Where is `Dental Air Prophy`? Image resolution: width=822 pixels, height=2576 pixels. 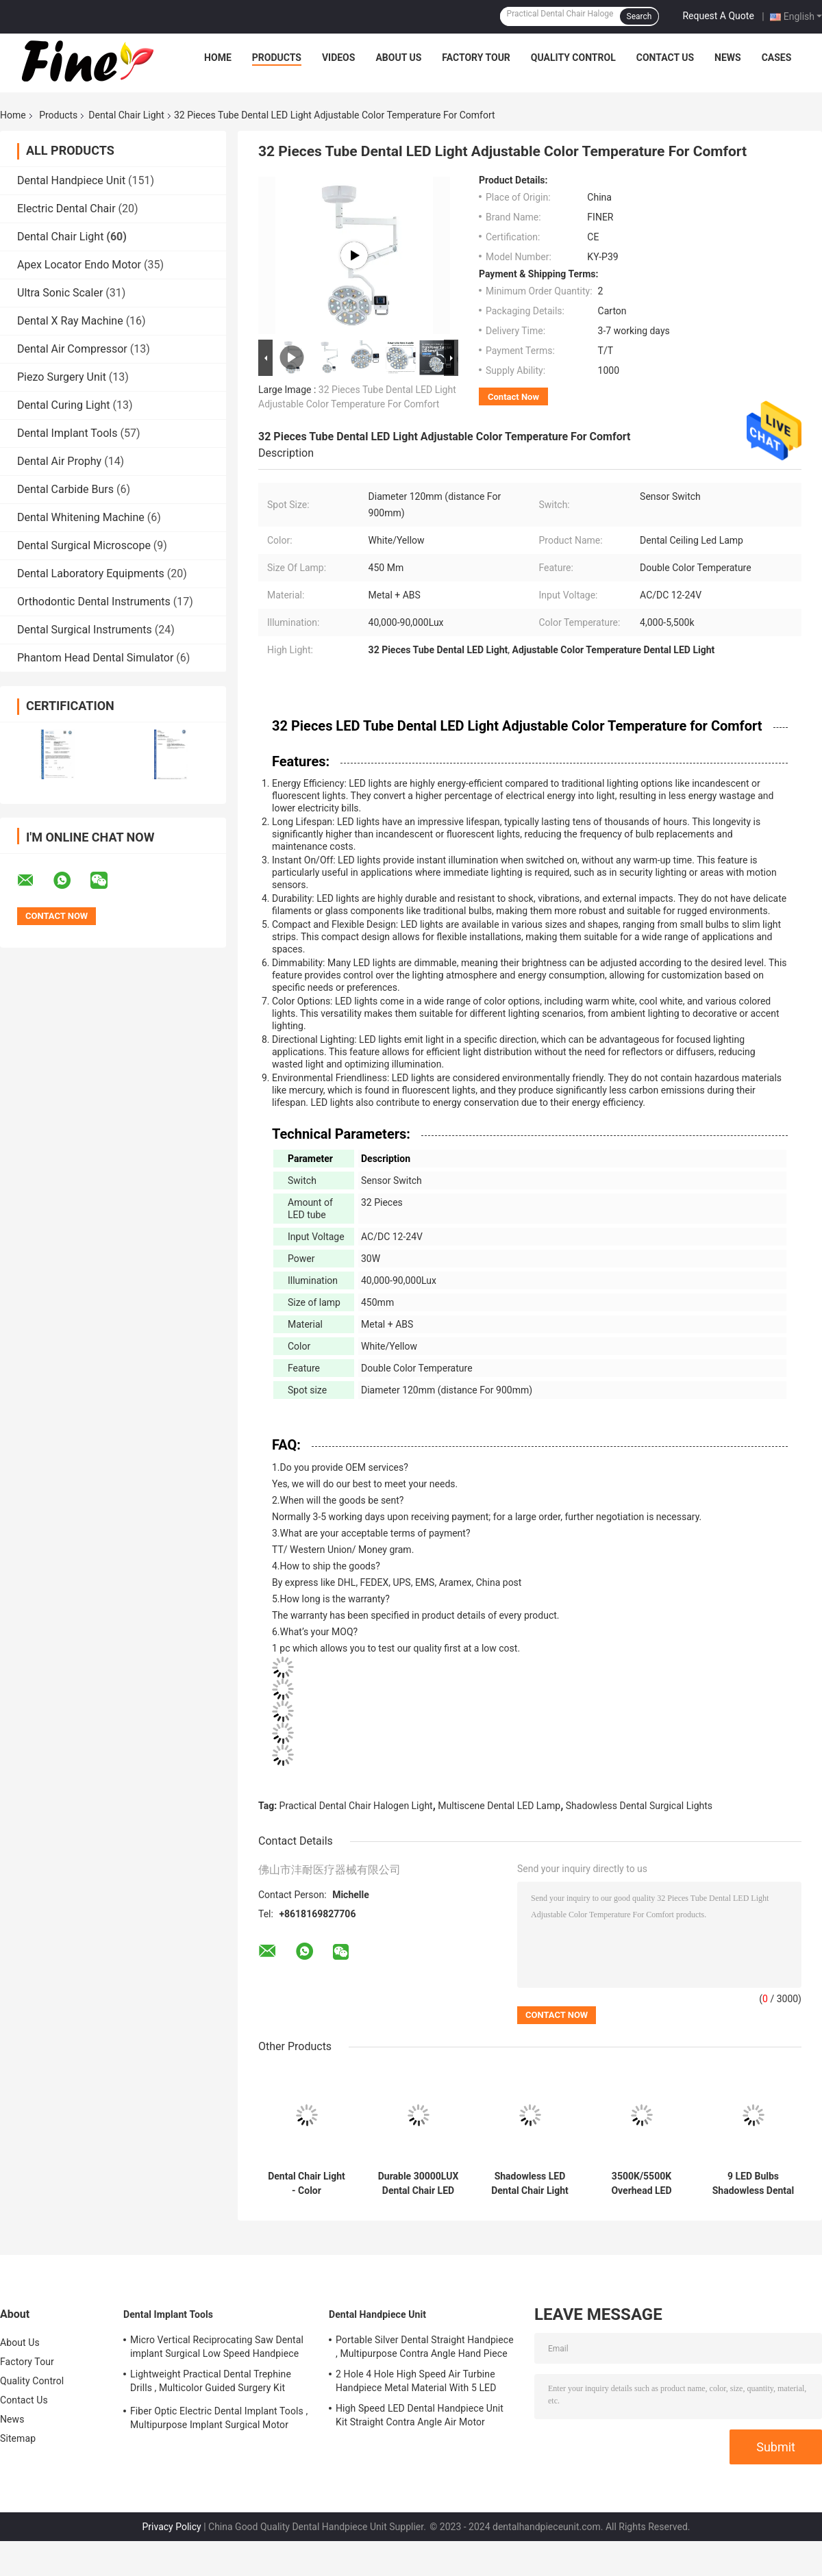
Dental Air Prophy is located at coordinates (59, 461).